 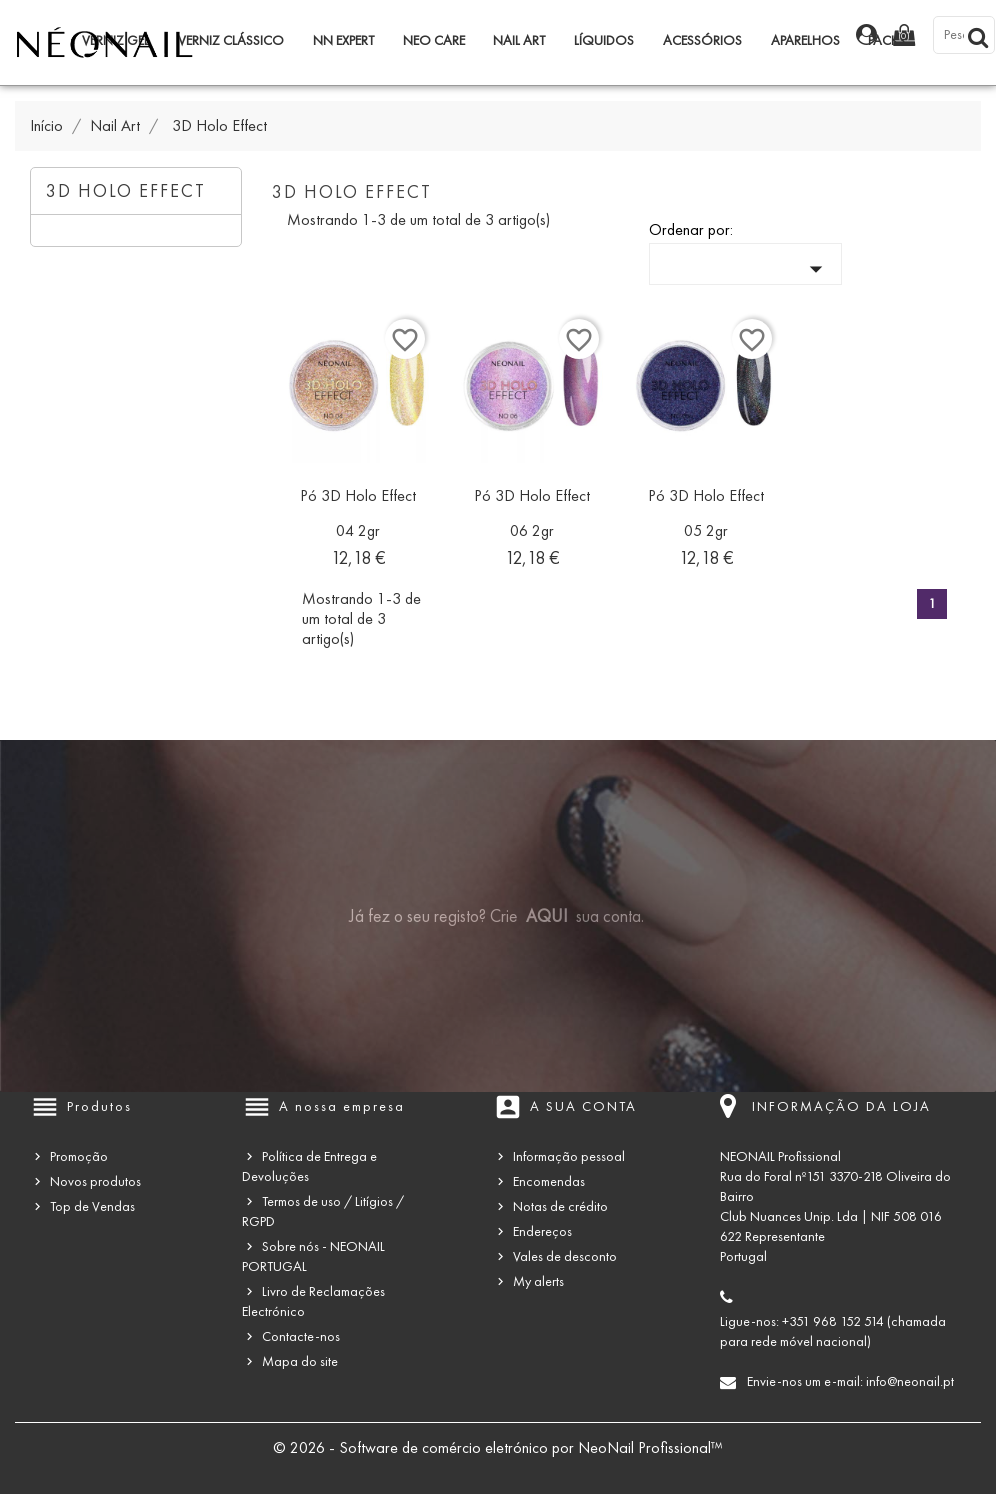 I want to click on 3D Holo Effect, so click(x=126, y=191).